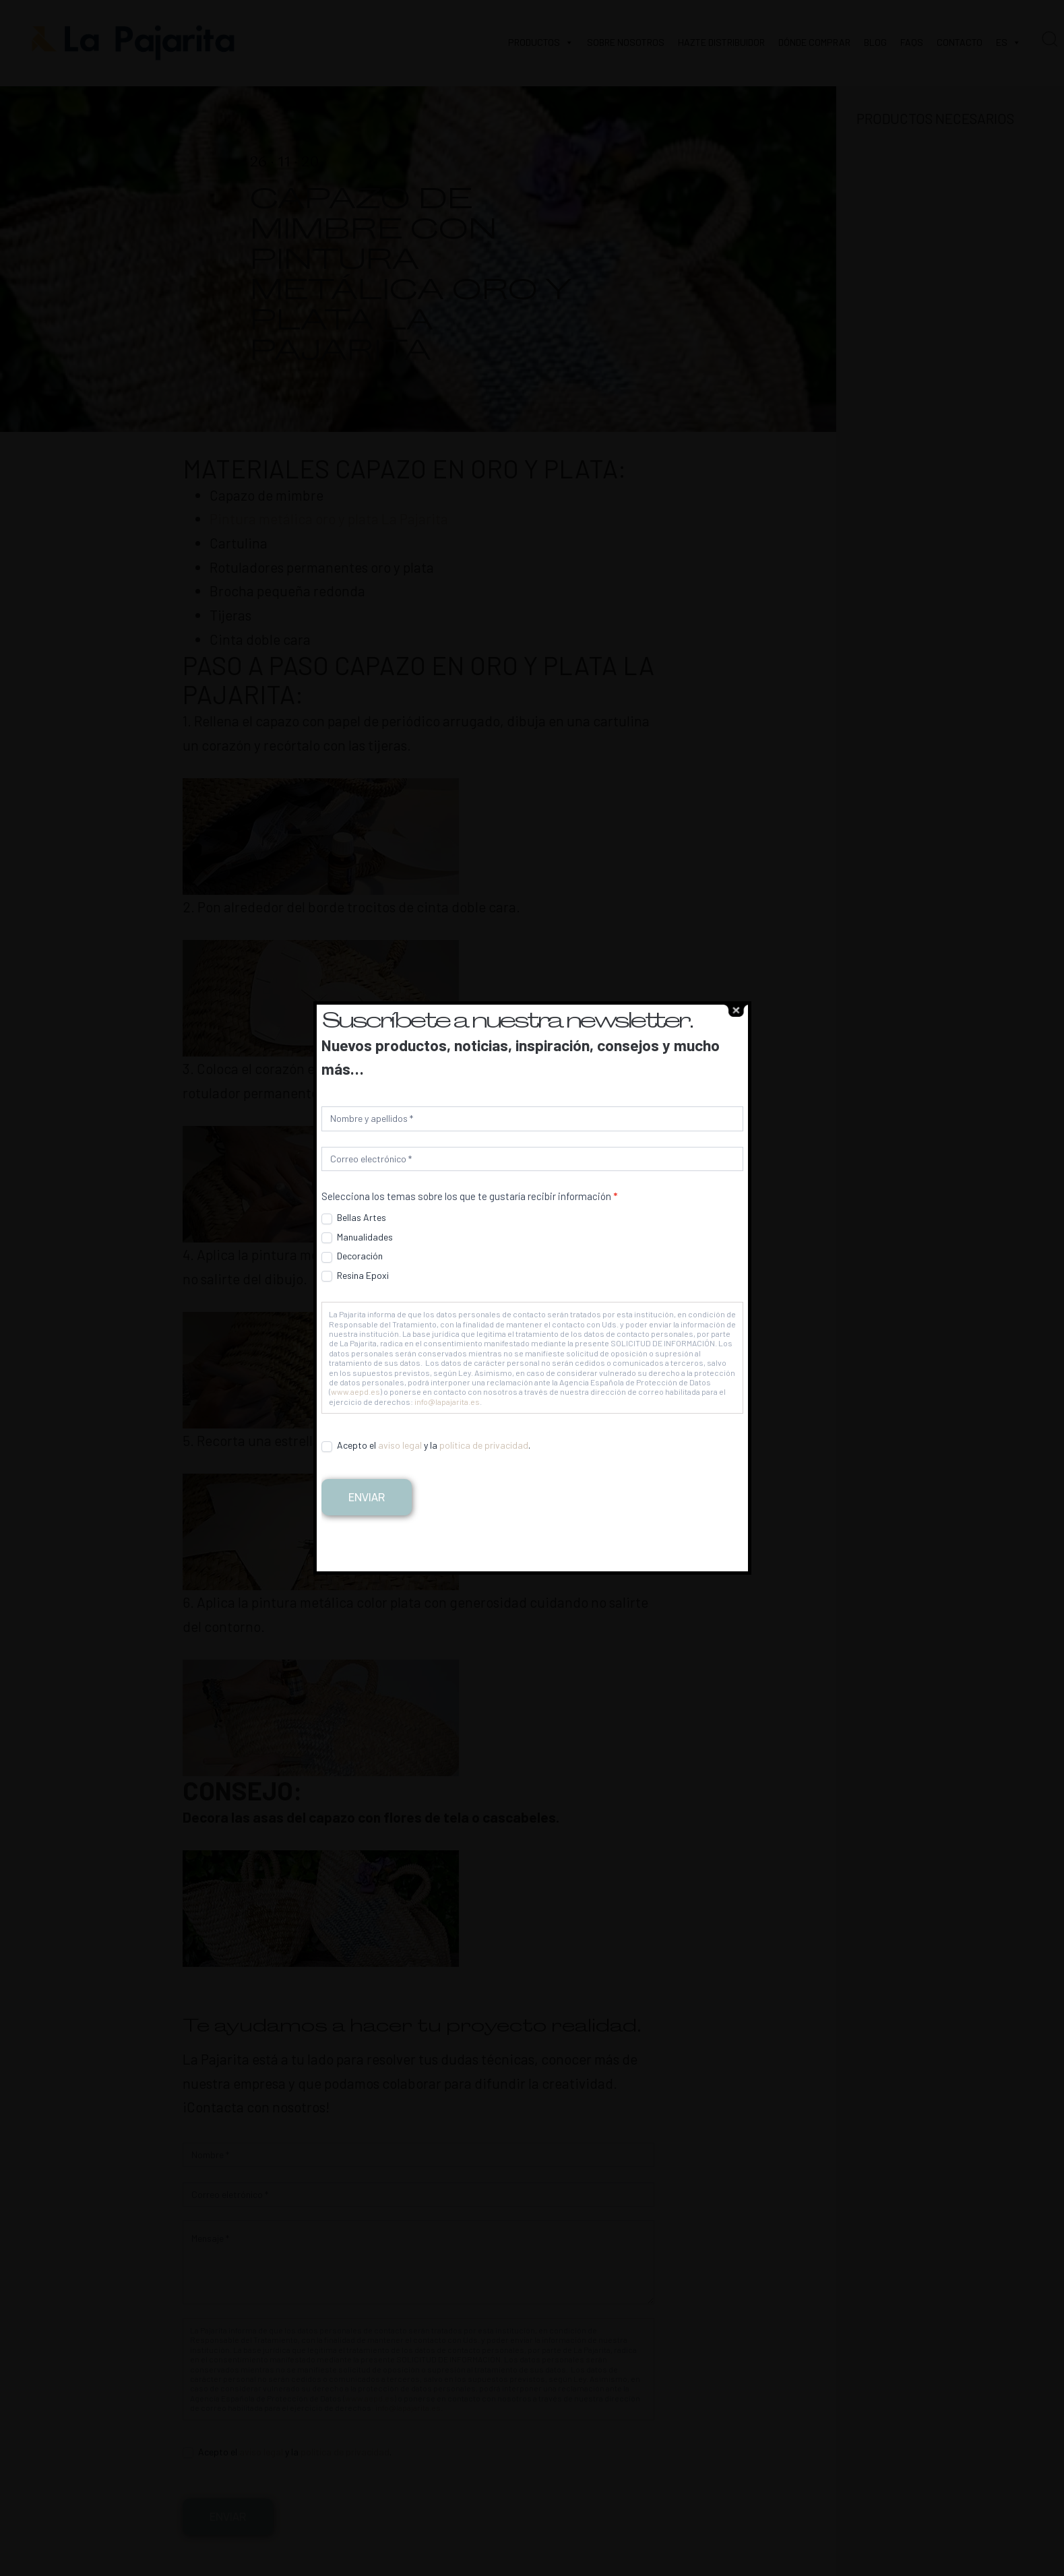 Image resolution: width=1064 pixels, height=2576 pixels. Describe the element at coordinates (469, 1196) in the screenshot. I see `Selecciona los temas sobre los que te gustaría recibir información` at that location.